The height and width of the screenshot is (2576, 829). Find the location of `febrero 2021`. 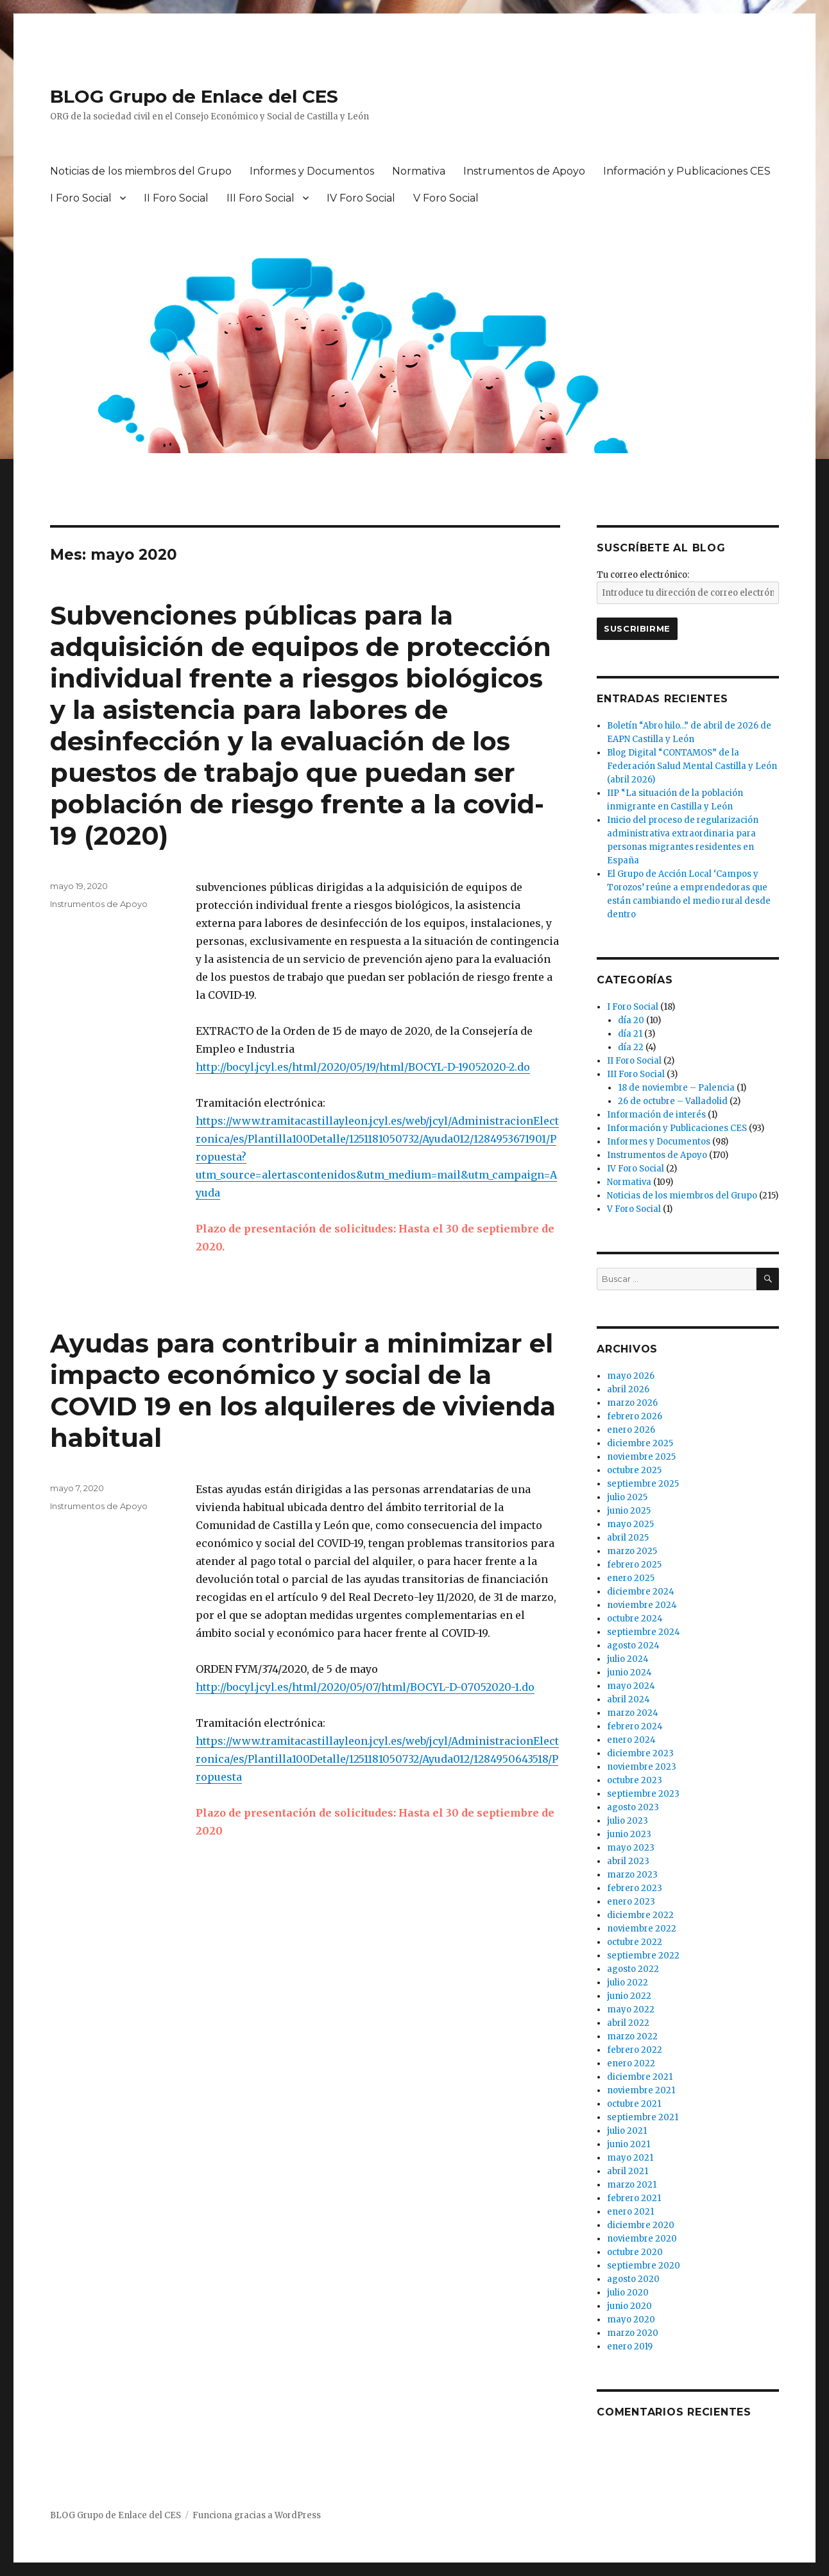

febrero 2021 is located at coordinates (634, 2198).